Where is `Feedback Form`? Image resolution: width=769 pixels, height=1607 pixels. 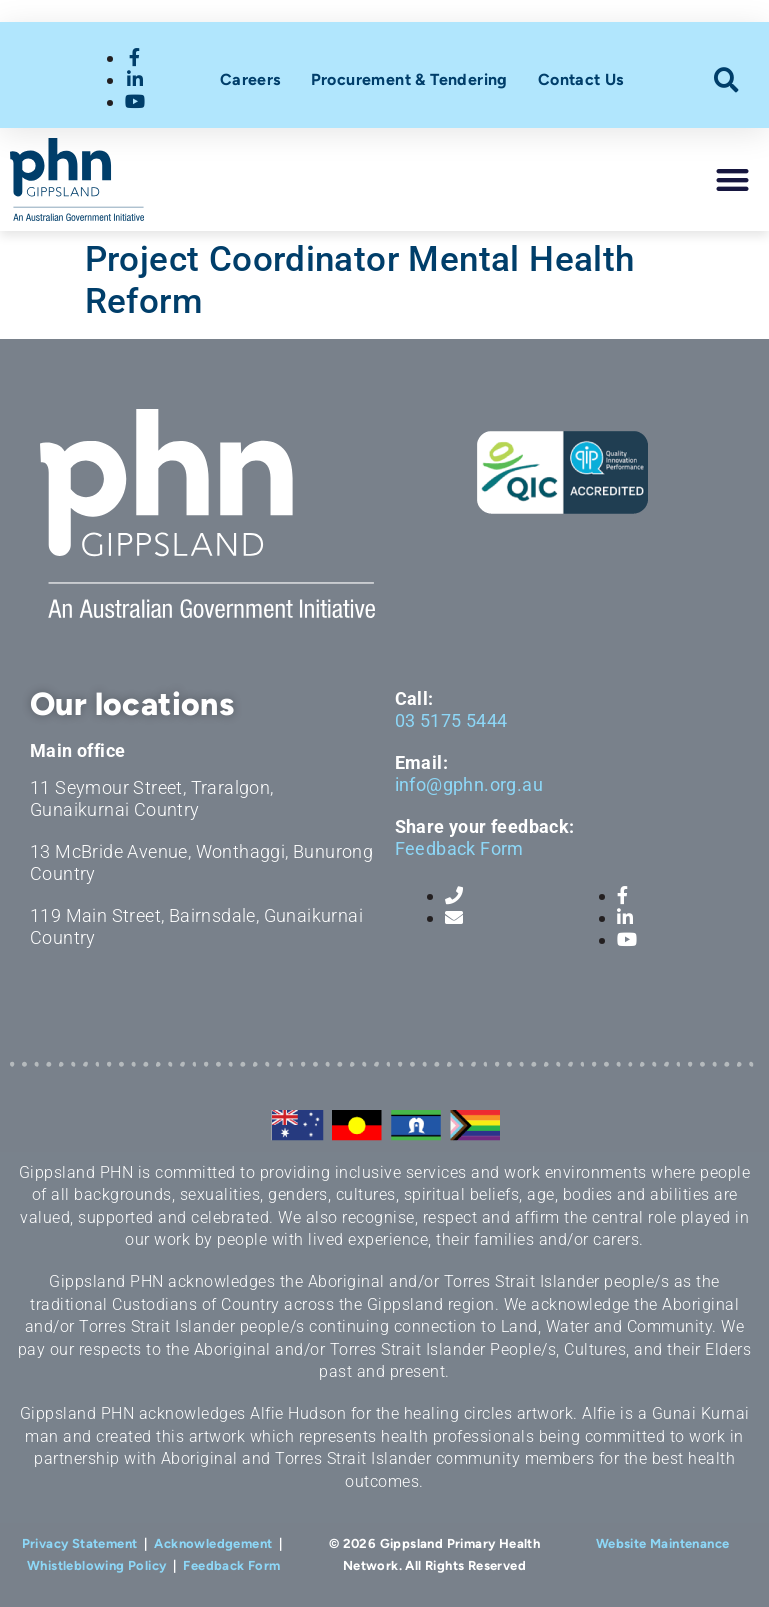
Feedback Form is located at coordinates (459, 848).